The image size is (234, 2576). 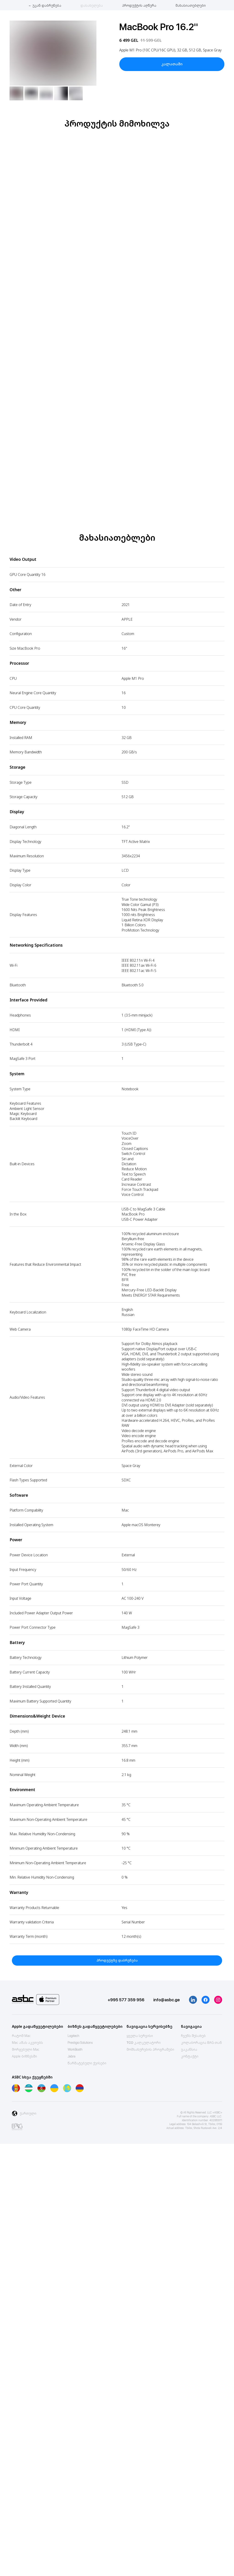 What do you see at coordinates (150, 2049) in the screenshot?
I see `მომსახურების პროგრამები` at bounding box center [150, 2049].